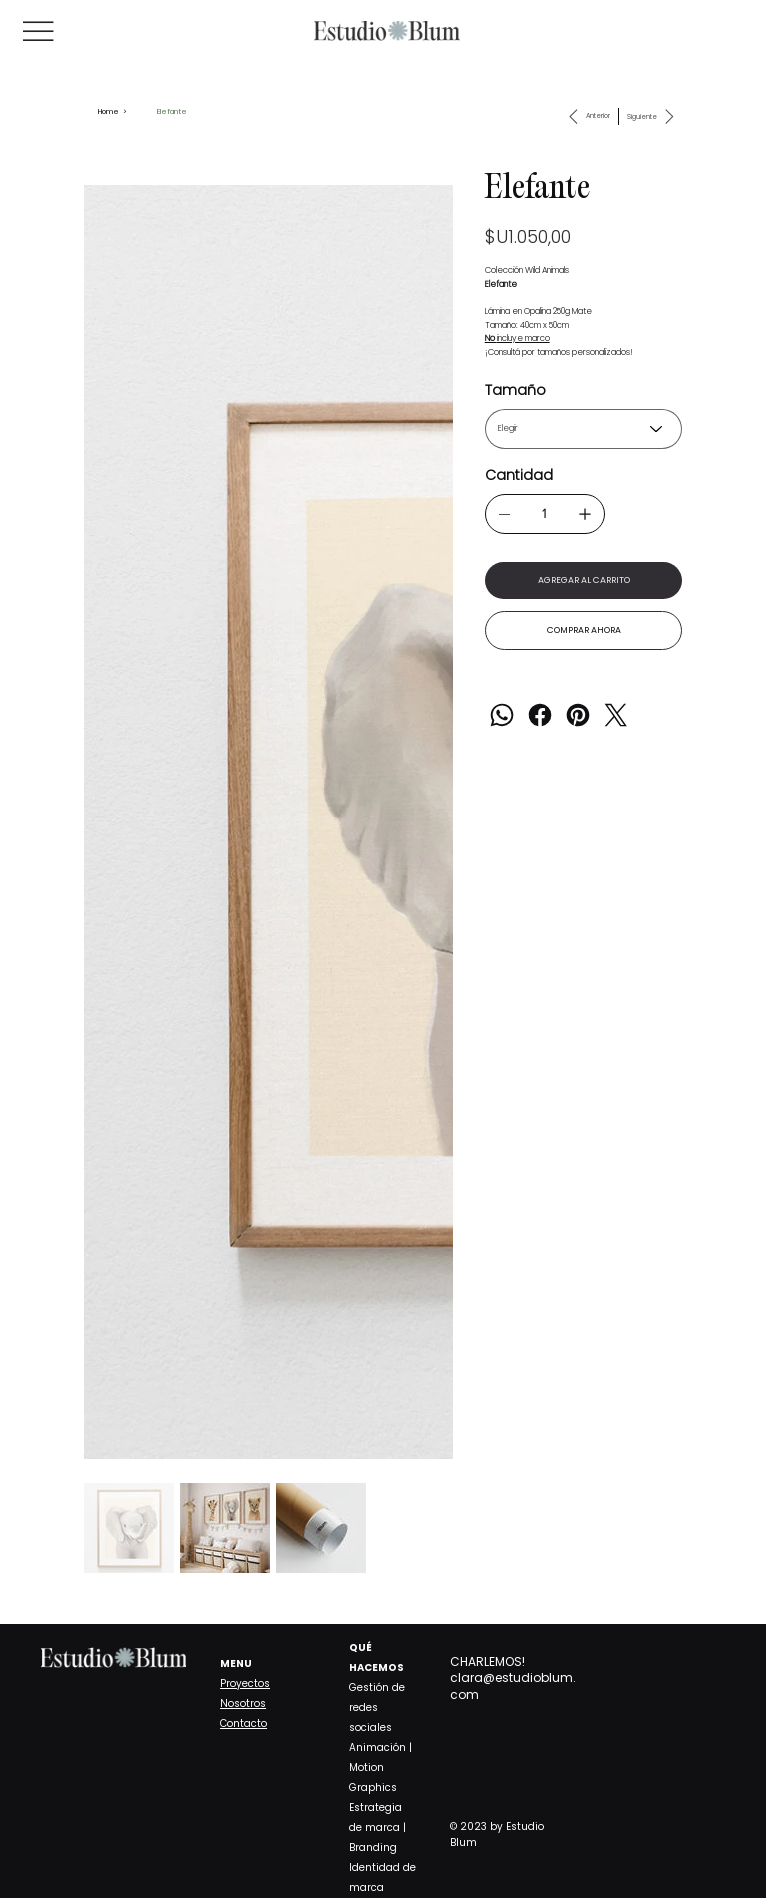 Image resolution: width=766 pixels, height=1898 pixels. I want to click on [COMPRAR AHORA], so click(583, 632).